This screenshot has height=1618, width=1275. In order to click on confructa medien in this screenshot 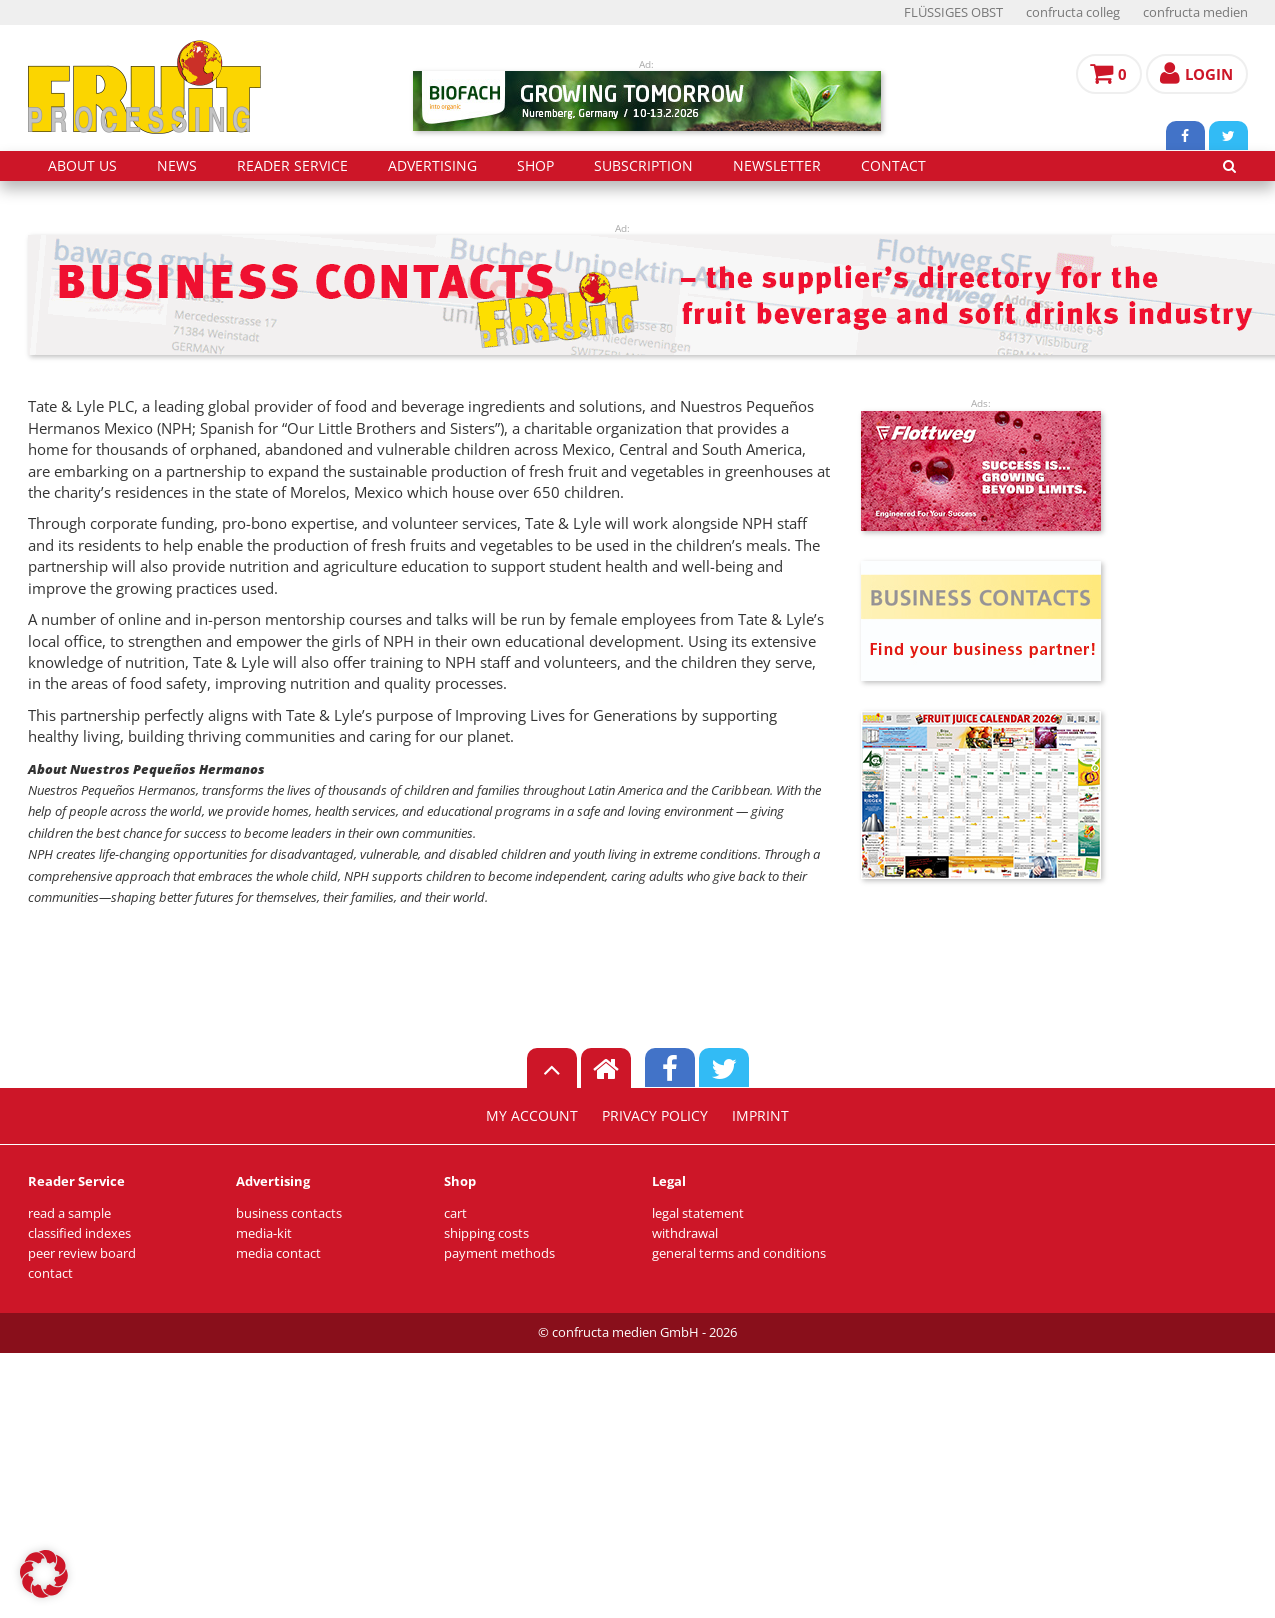, I will do `click(1195, 12)`.